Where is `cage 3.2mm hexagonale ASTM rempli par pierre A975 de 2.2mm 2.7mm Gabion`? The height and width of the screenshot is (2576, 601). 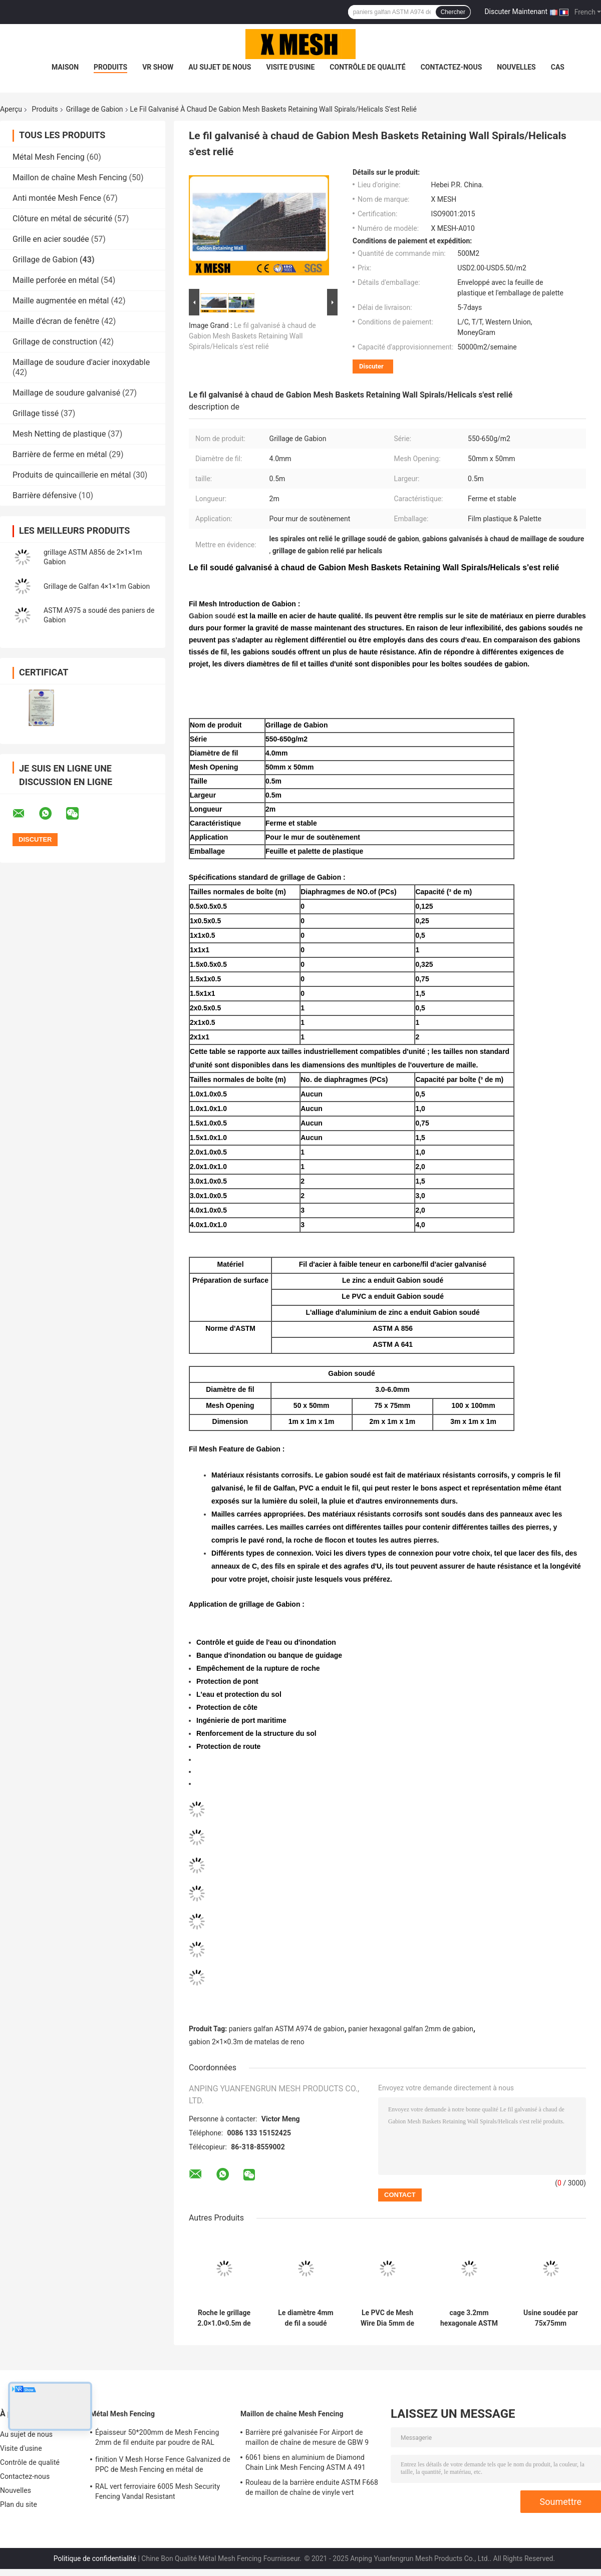
cage 3.2mm hexagonale ASTM rempli par pierre A975 de 2.2mm 2.7mm Gabion is located at coordinates (469, 2318).